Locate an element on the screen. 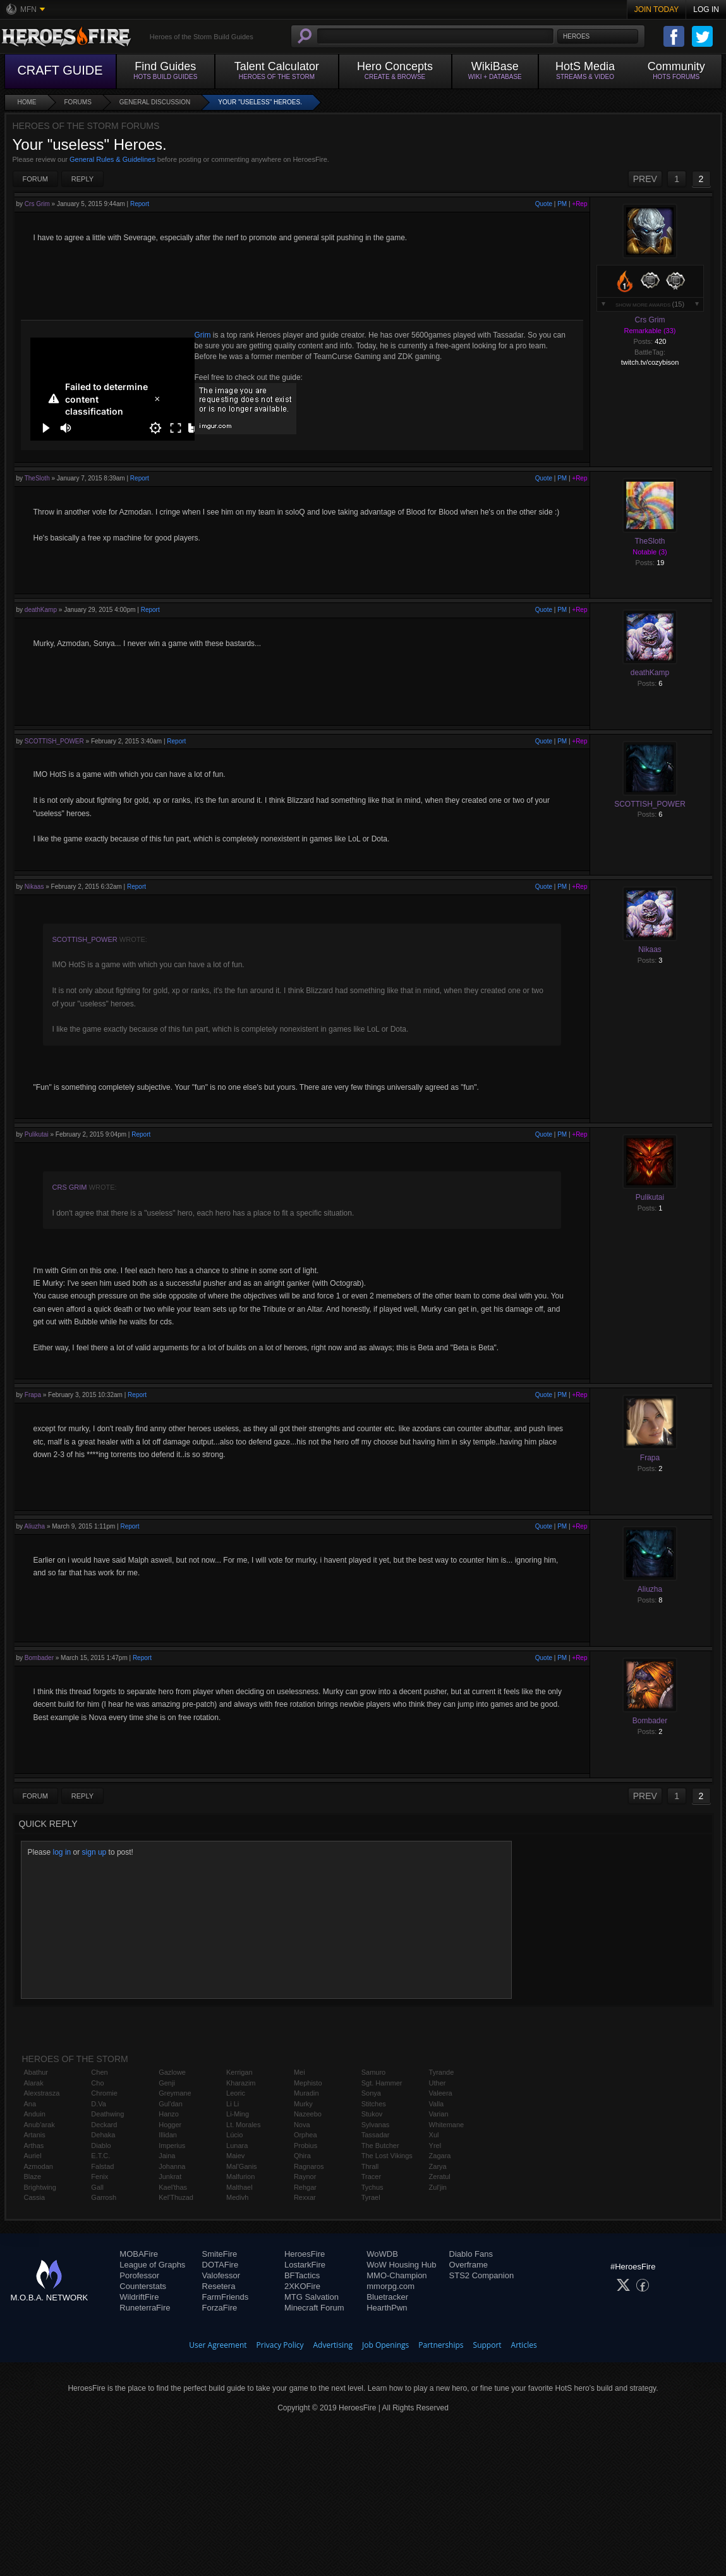 The width and height of the screenshot is (726, 2576). Junkrat is located at coordinates (170, 2176).